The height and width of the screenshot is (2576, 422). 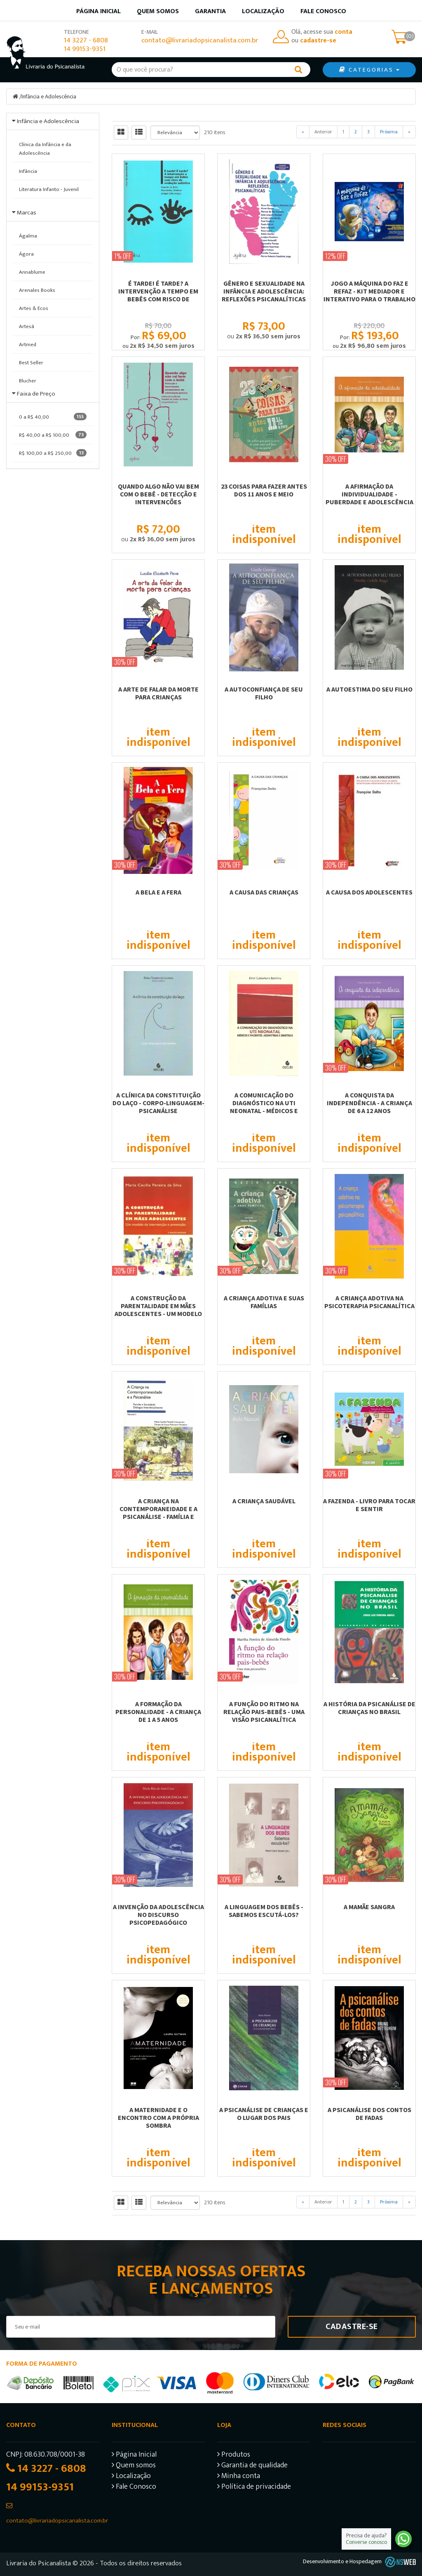 What do you see at coordinates (369, 70) in the screenshot?
I see `CATEGORIAS` at bounding box center [369, 70].